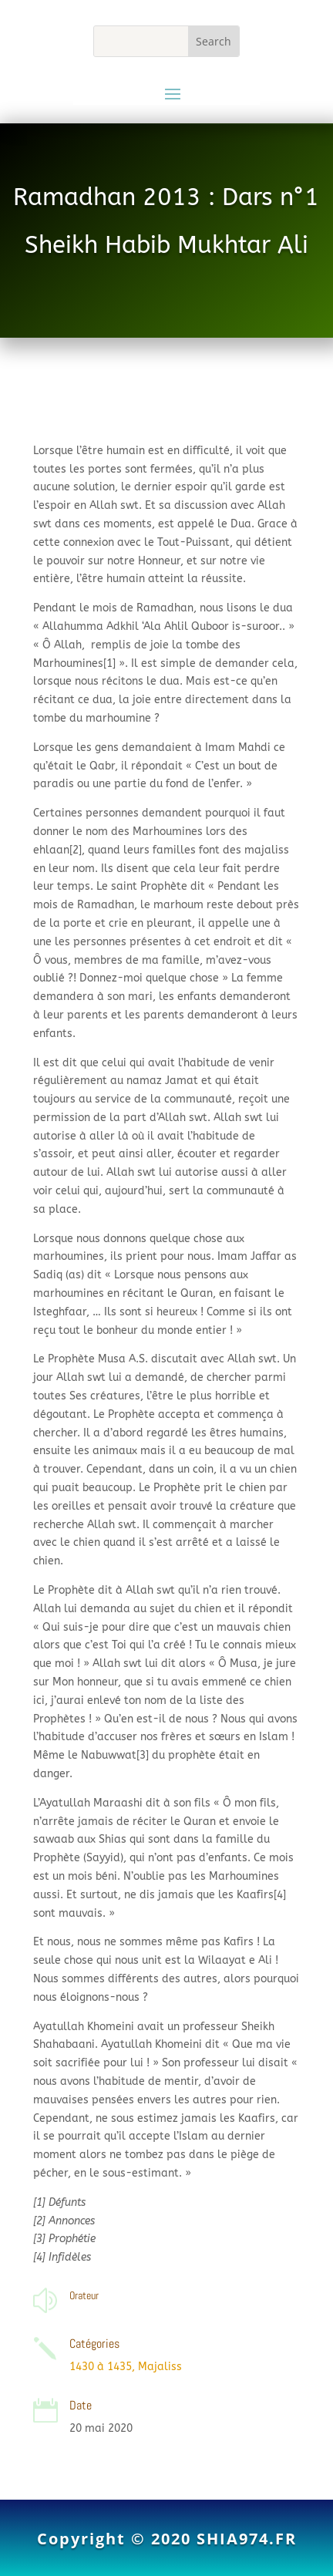 This screenshot has width=333, height=2576. What do you see at coordinates (160, 2366) in the screenshot?
I see `Majaliss` at bounding box center [160, 2366].